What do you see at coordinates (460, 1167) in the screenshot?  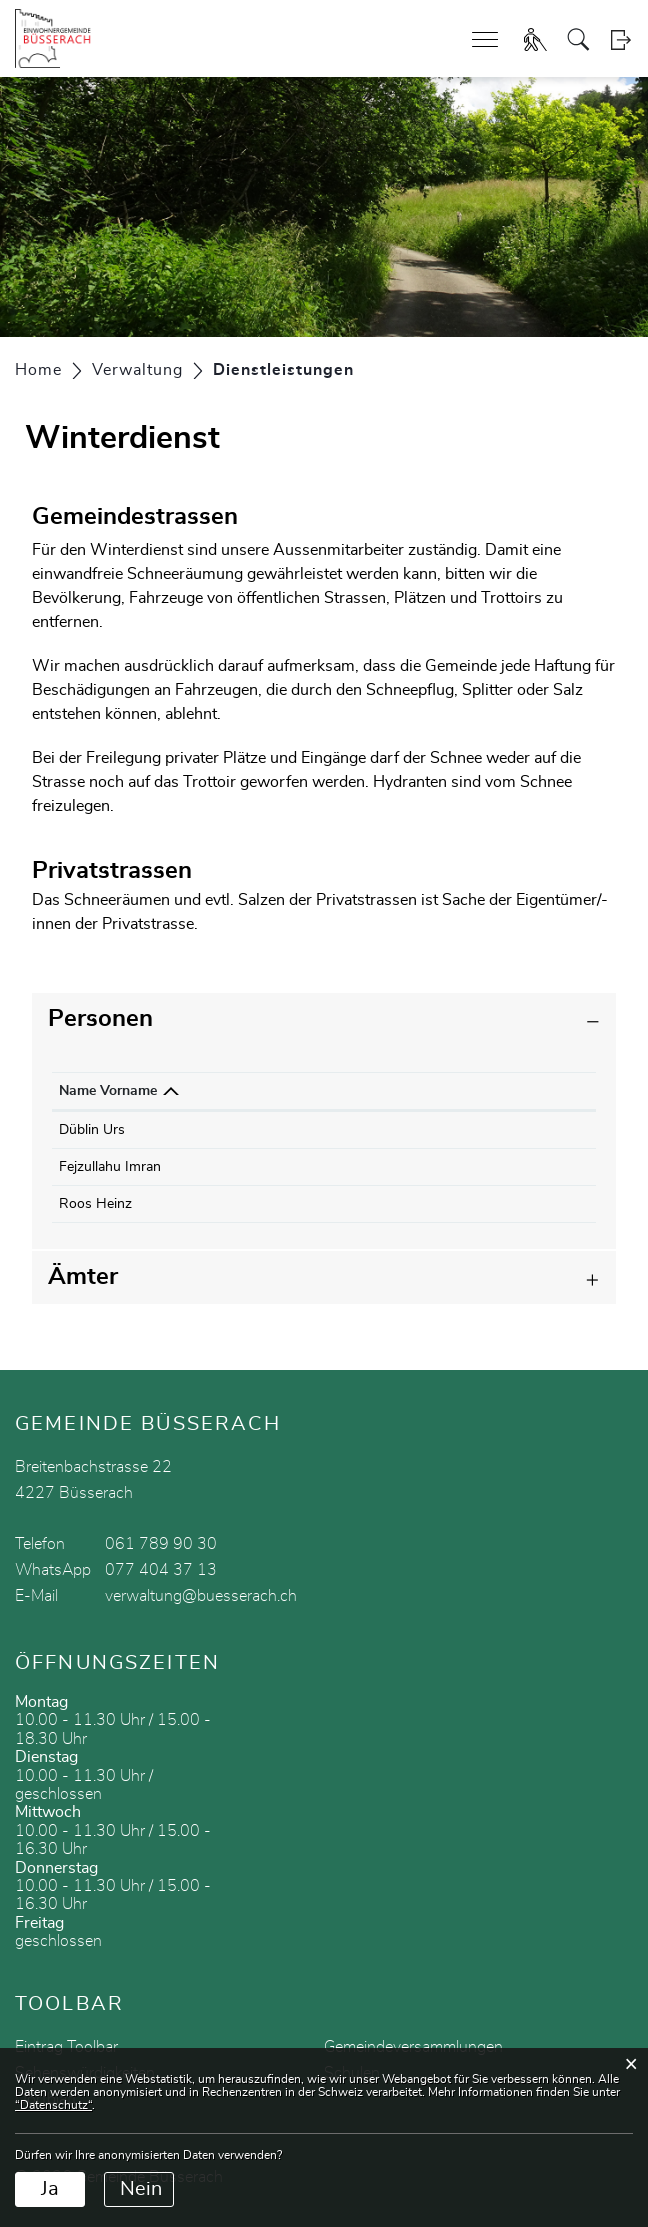 I see `werkhof@buesserach.ch` at bounding box center [460, 1167].